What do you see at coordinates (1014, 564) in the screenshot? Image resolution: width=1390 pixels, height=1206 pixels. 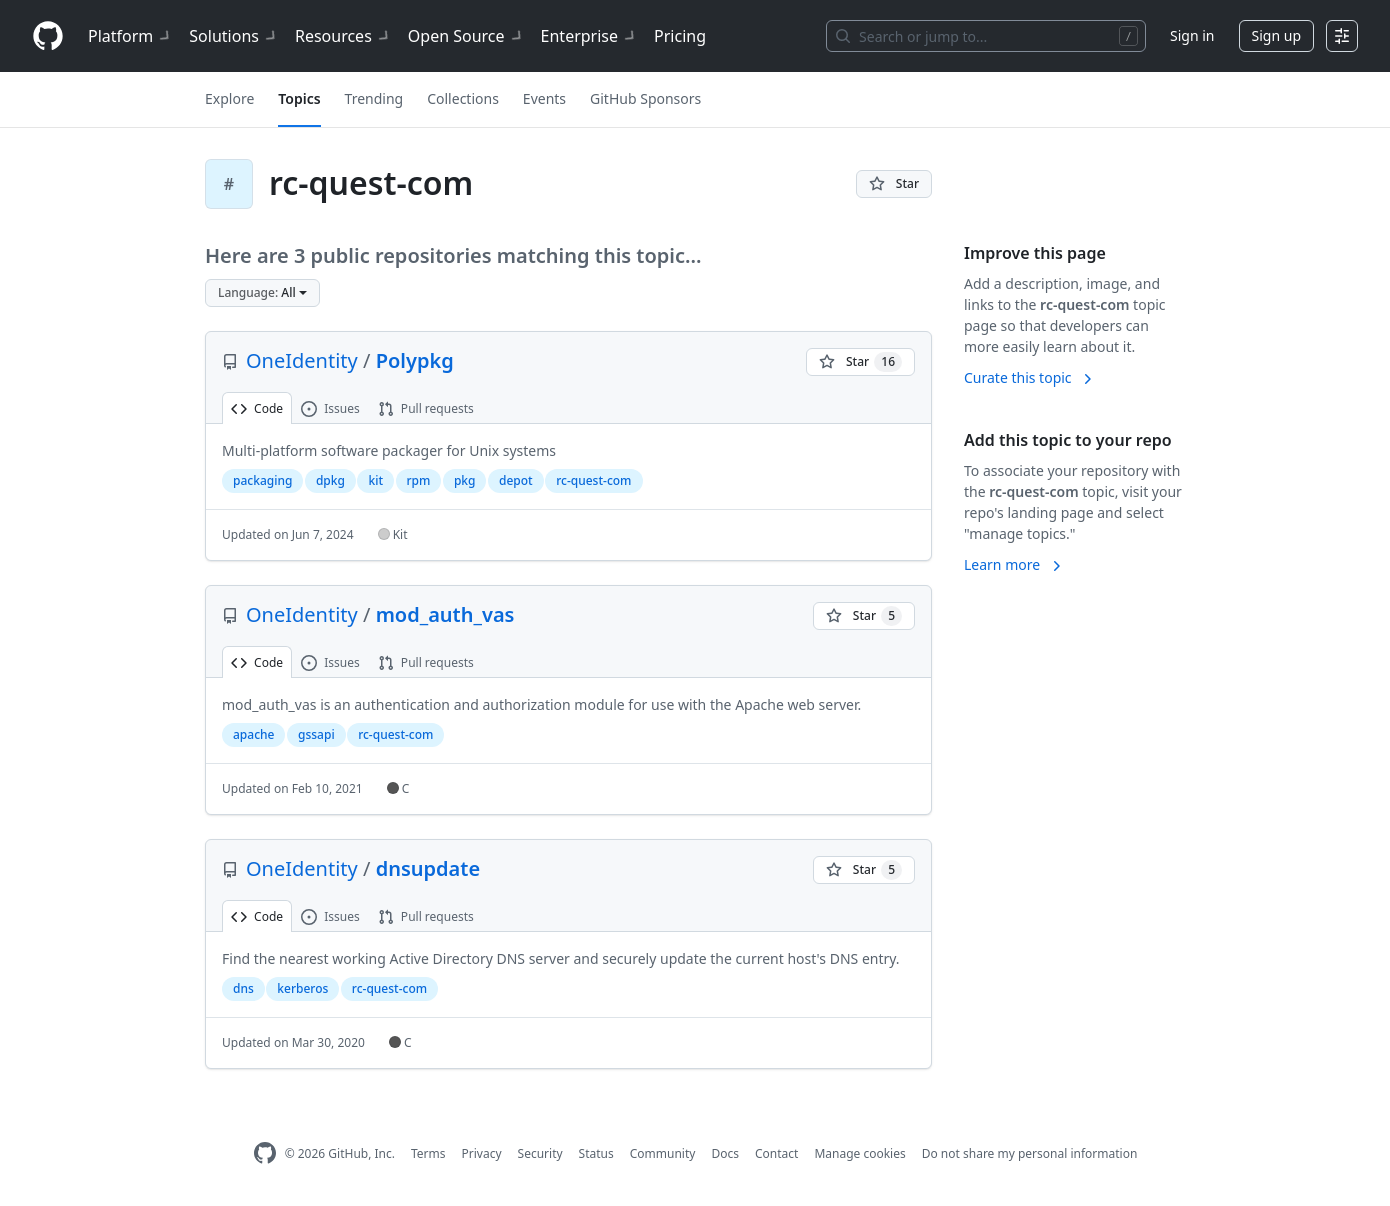 I see `Learn more` at bounding box center [1014, 564].